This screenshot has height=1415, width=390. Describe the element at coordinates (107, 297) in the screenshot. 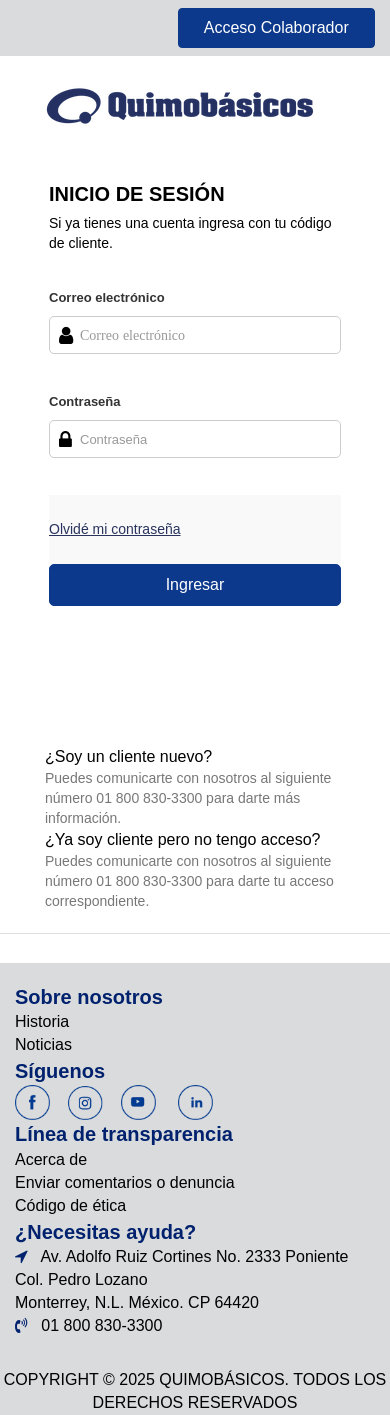

I see `Correo electrónico` at that location.